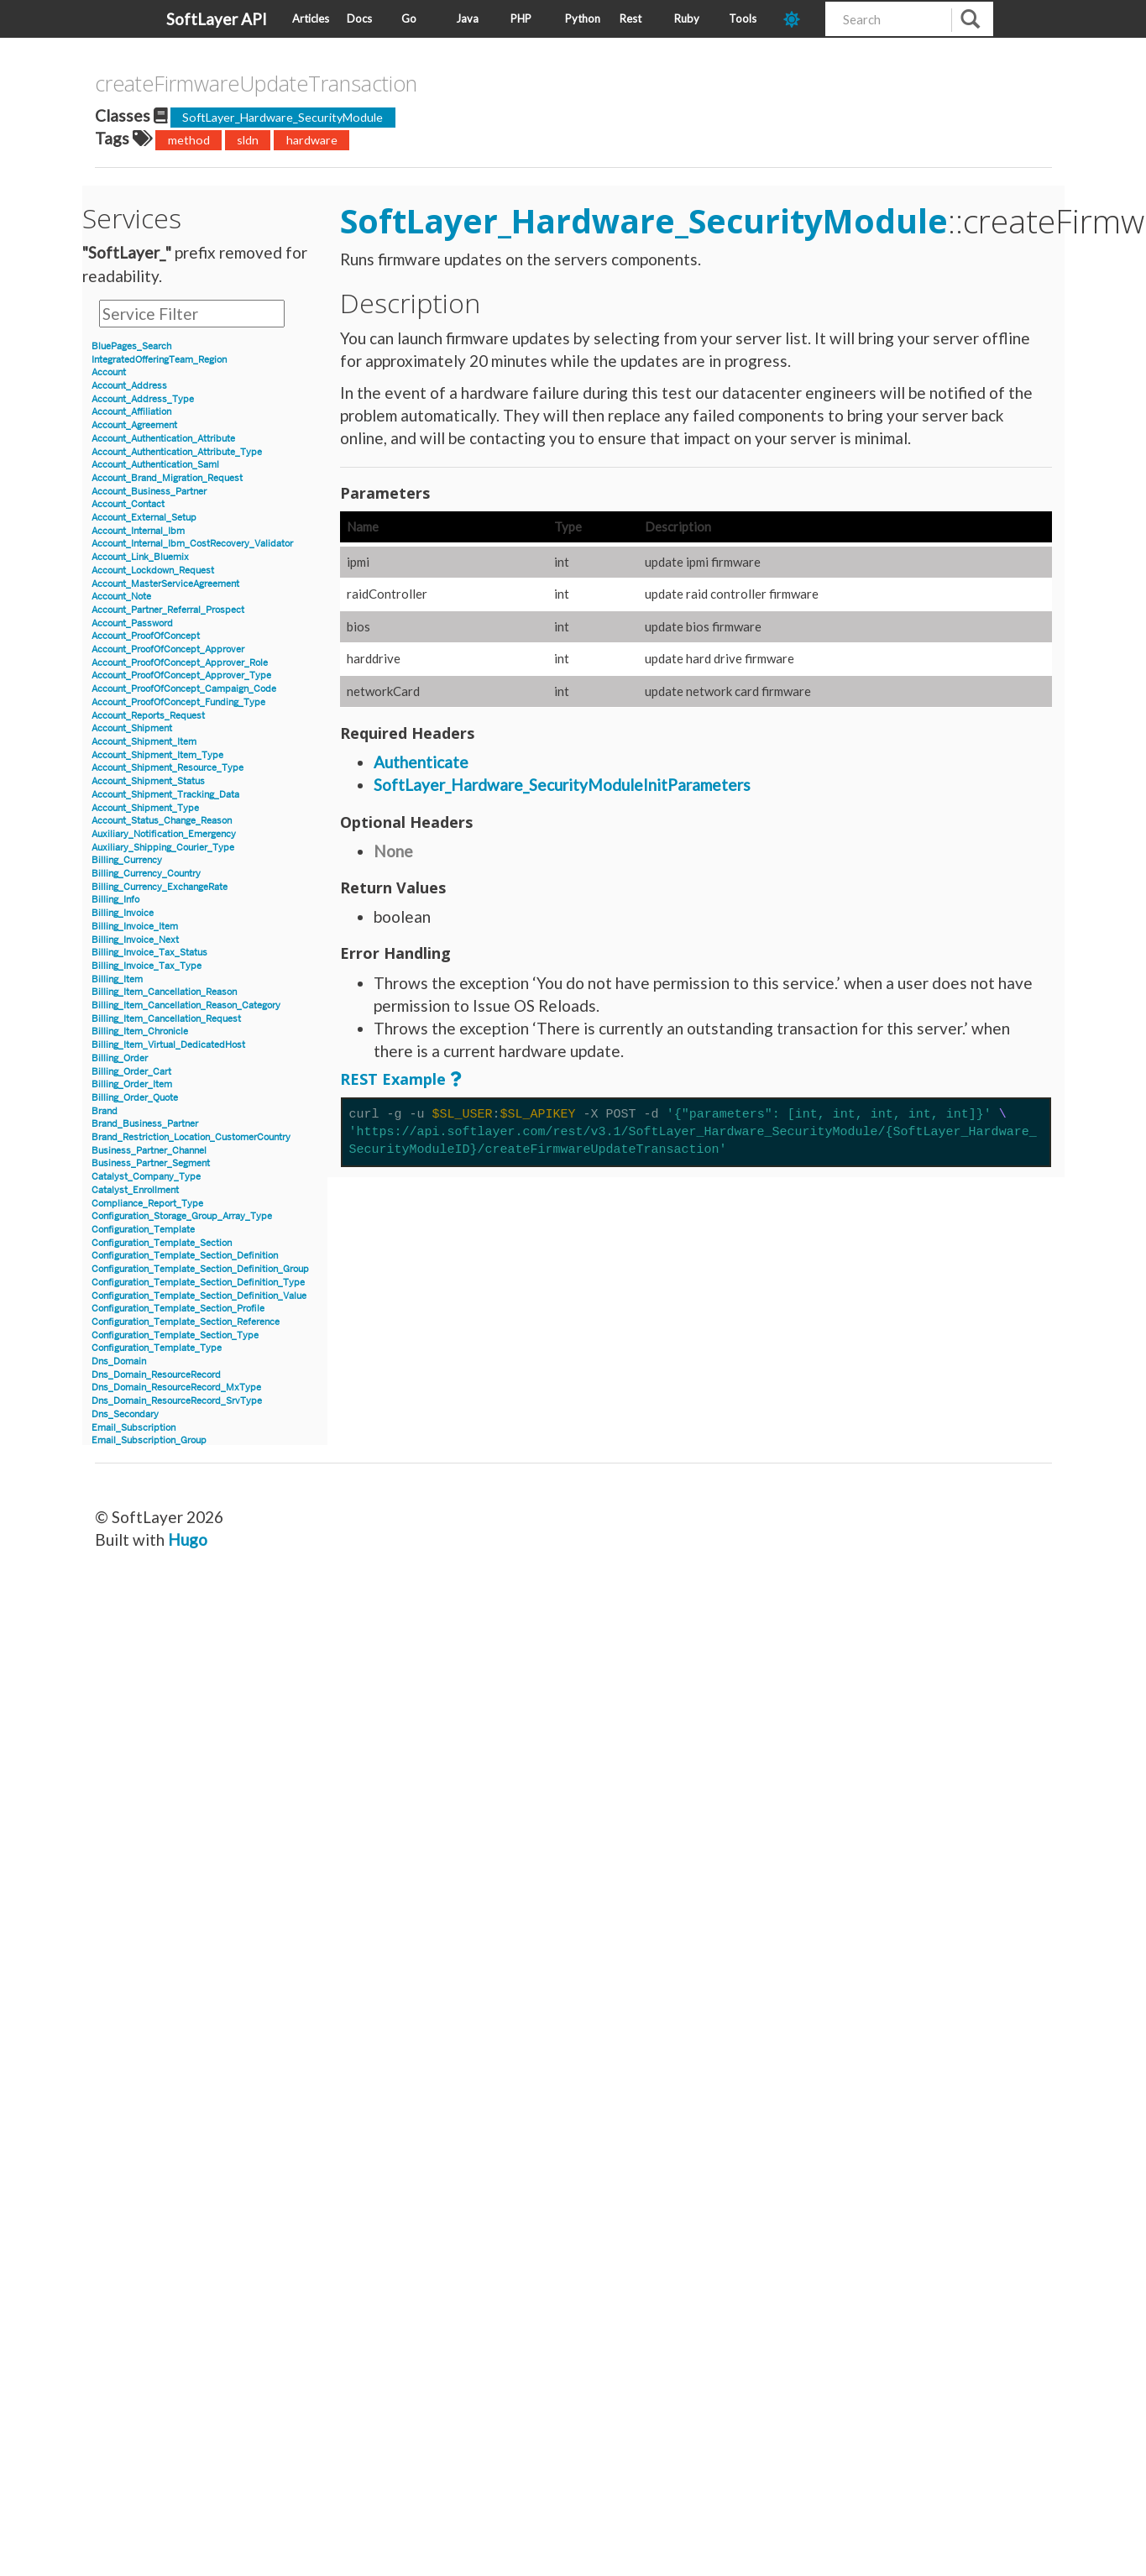 The image size is (1146, 2576). What do you see at coordinates (117, 979) in the screenshot?
I see `Billing_Item` at bounding box center [117, 979].